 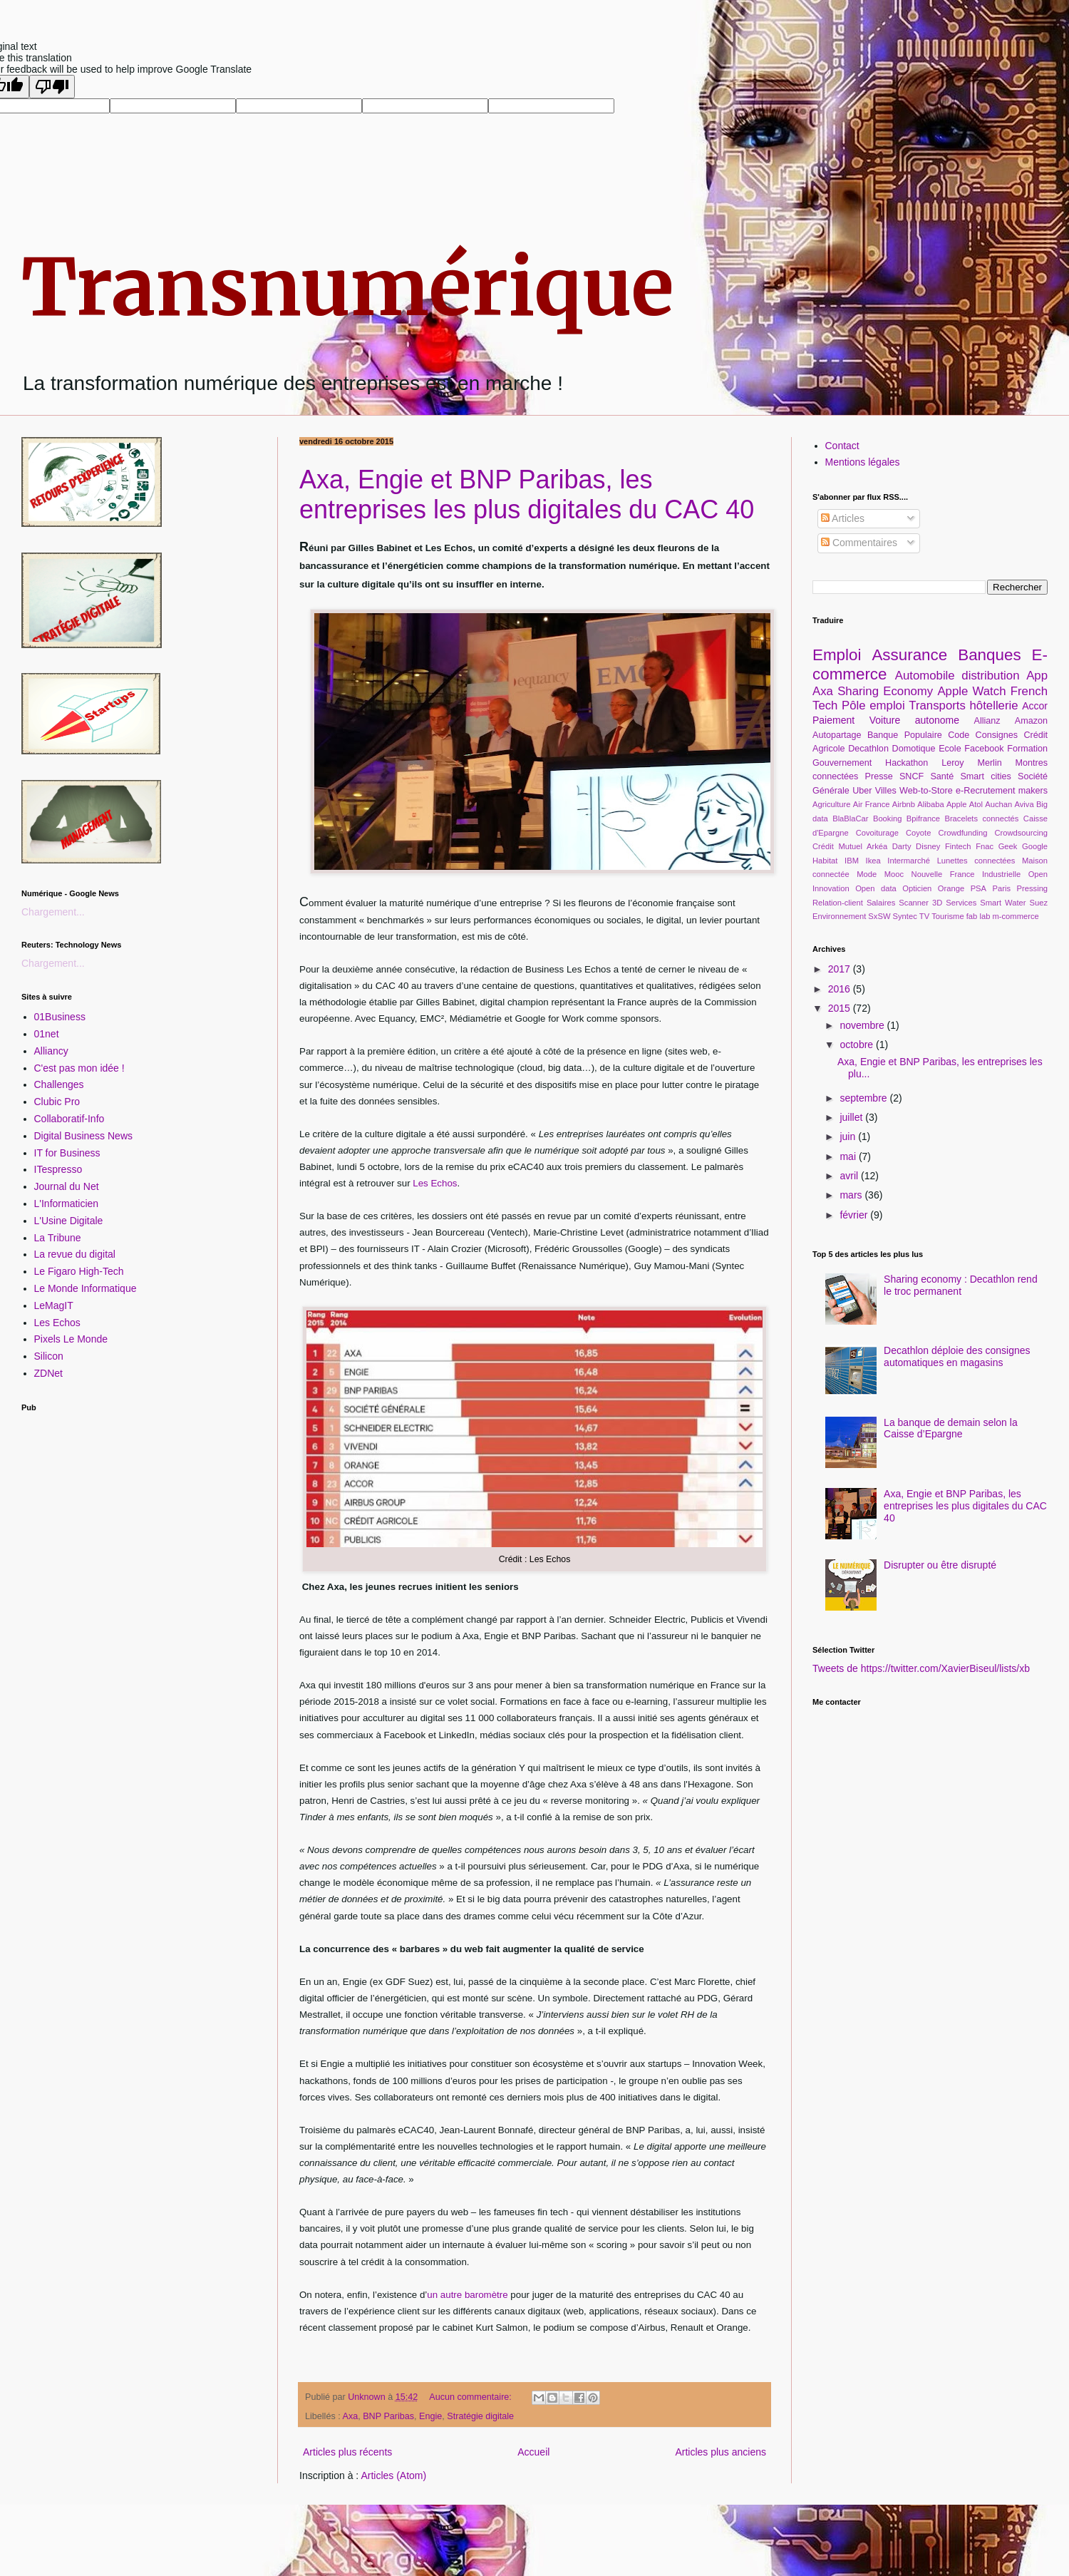 I want to click on Le Figaro High-Tech, so click(x=79, y=1271).